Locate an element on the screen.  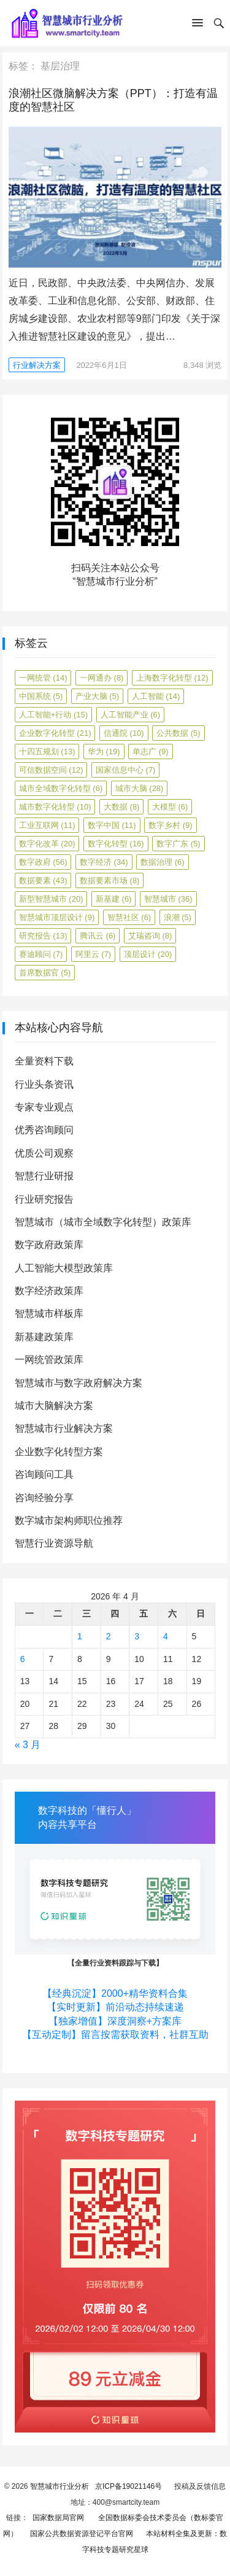
数字政府政策库 is located at coordinates (49, 1244).